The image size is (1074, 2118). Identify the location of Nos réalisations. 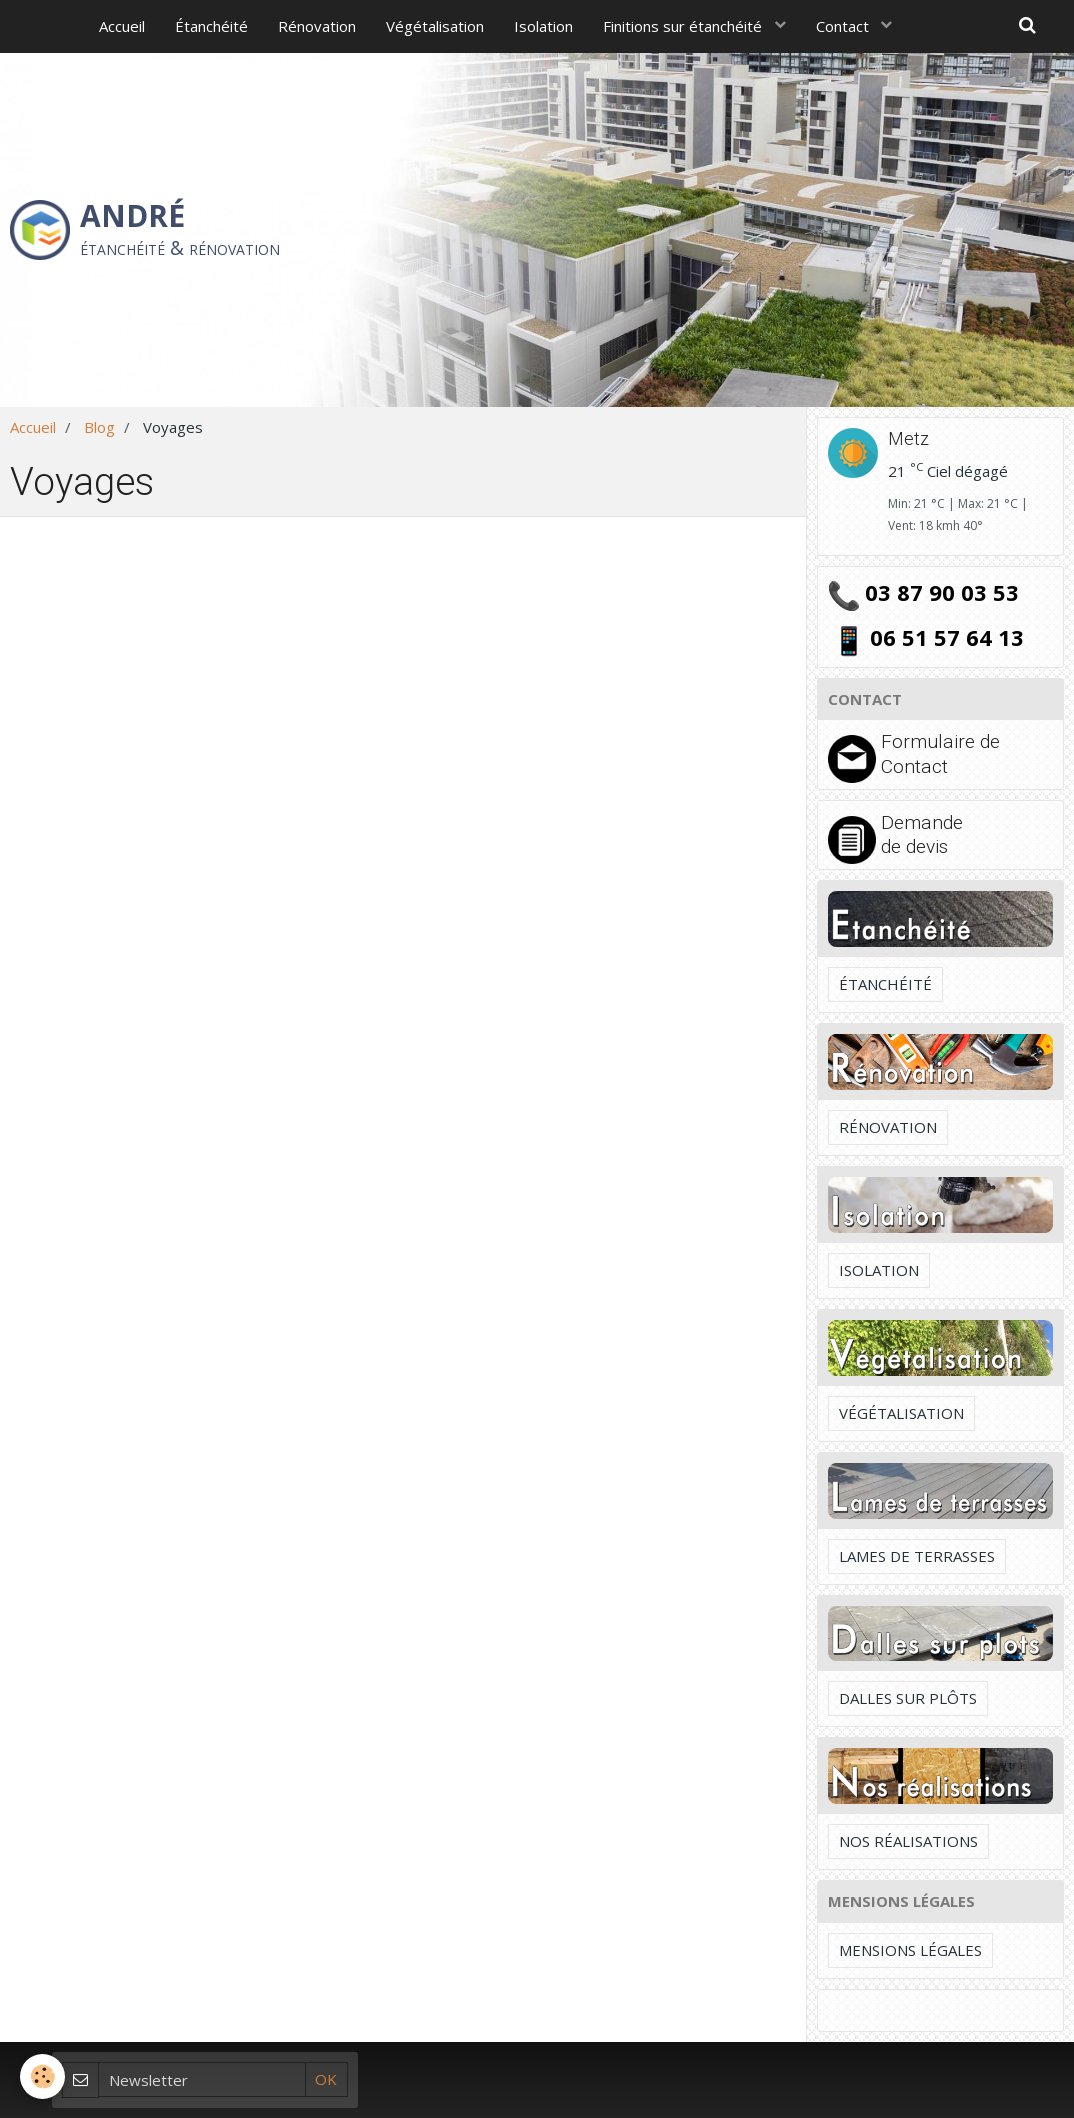
(908, 1841).